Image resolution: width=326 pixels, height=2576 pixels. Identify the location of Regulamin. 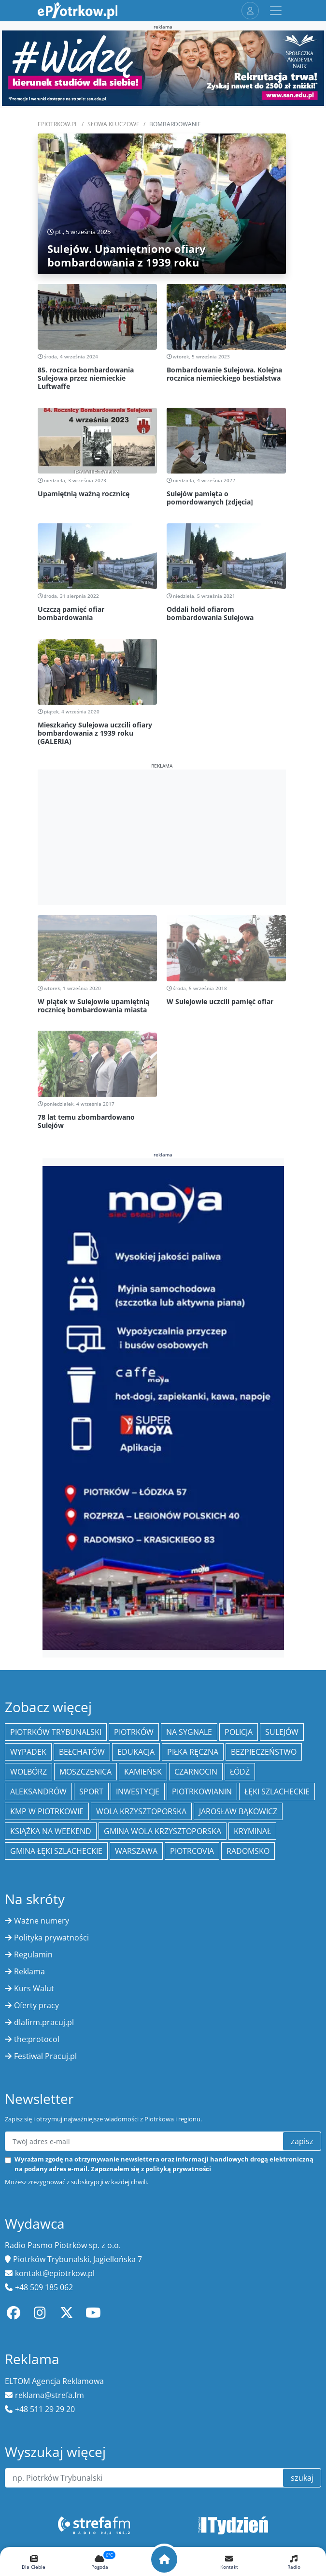
(33, 1954).